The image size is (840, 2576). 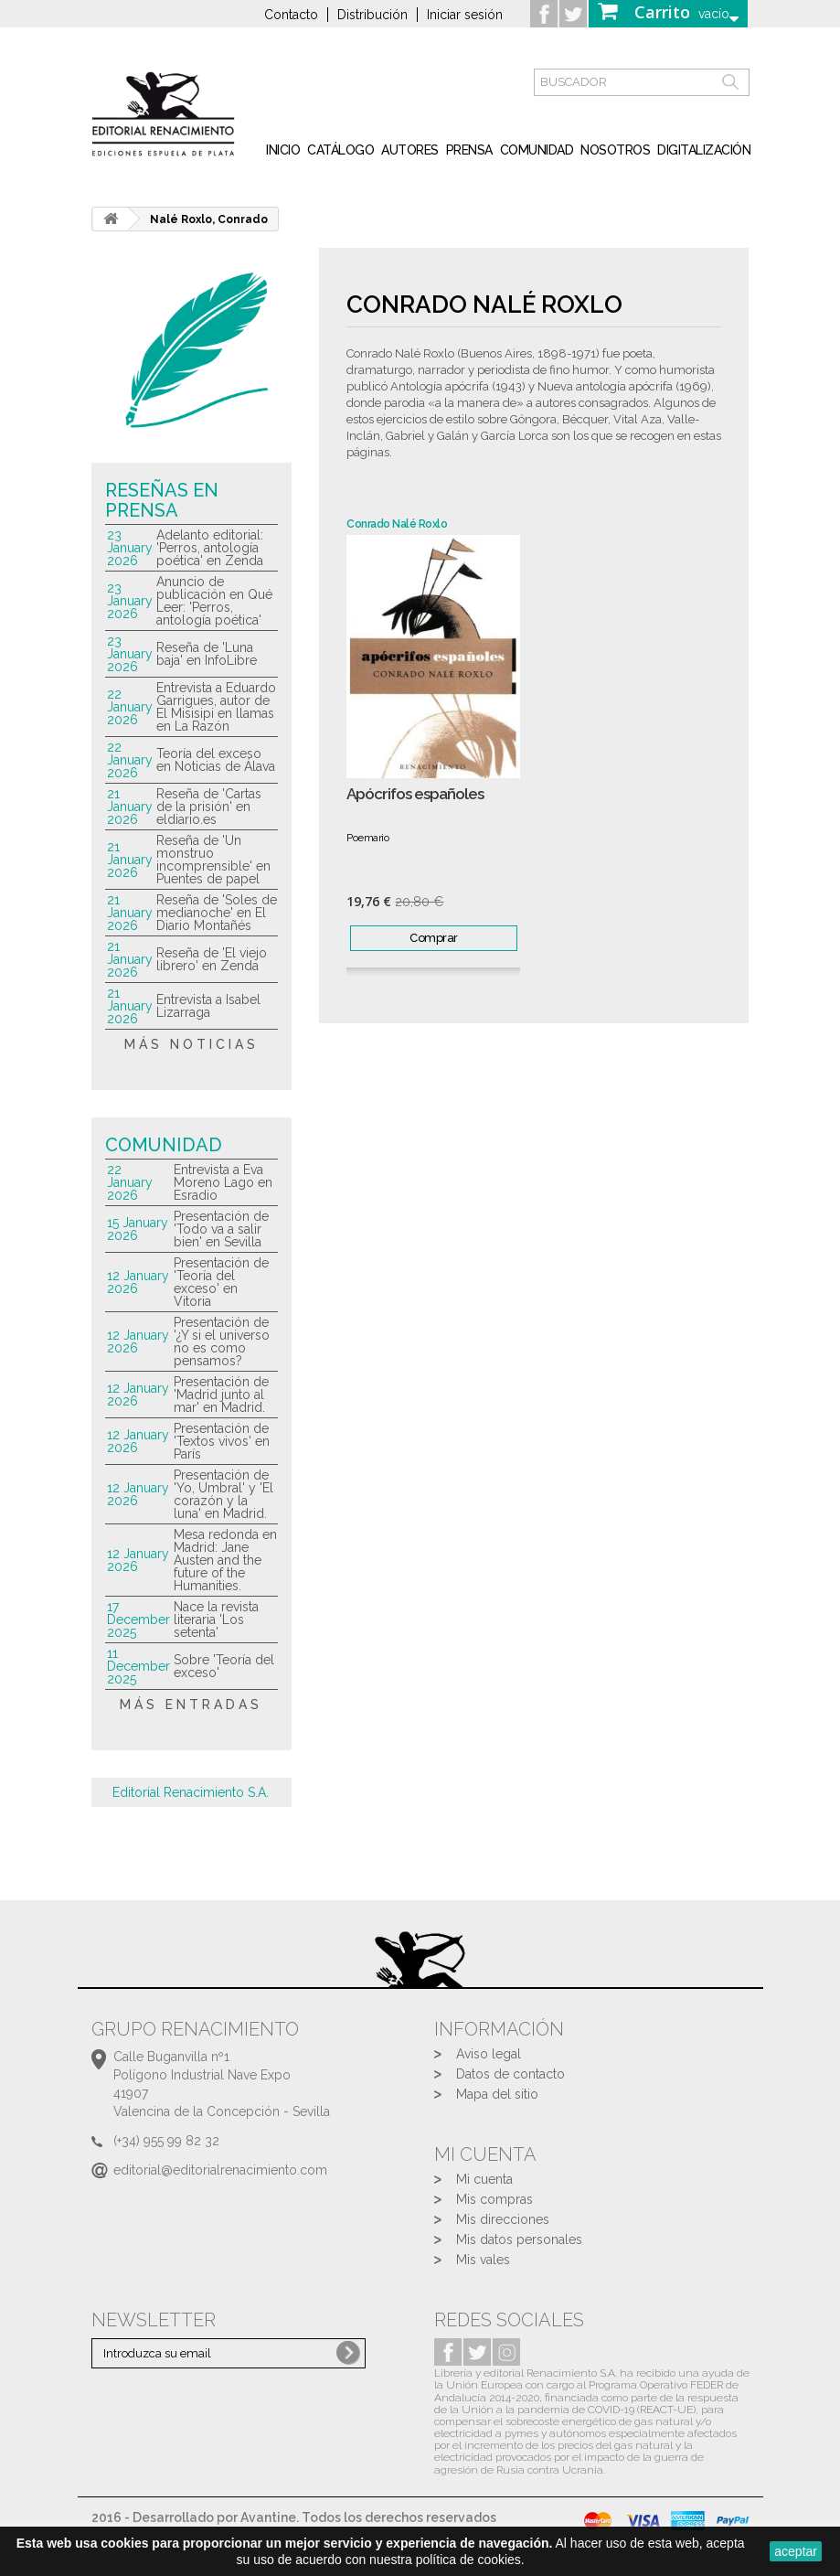 I want to click on 11 December 2025, so click(x=138, y=1666).